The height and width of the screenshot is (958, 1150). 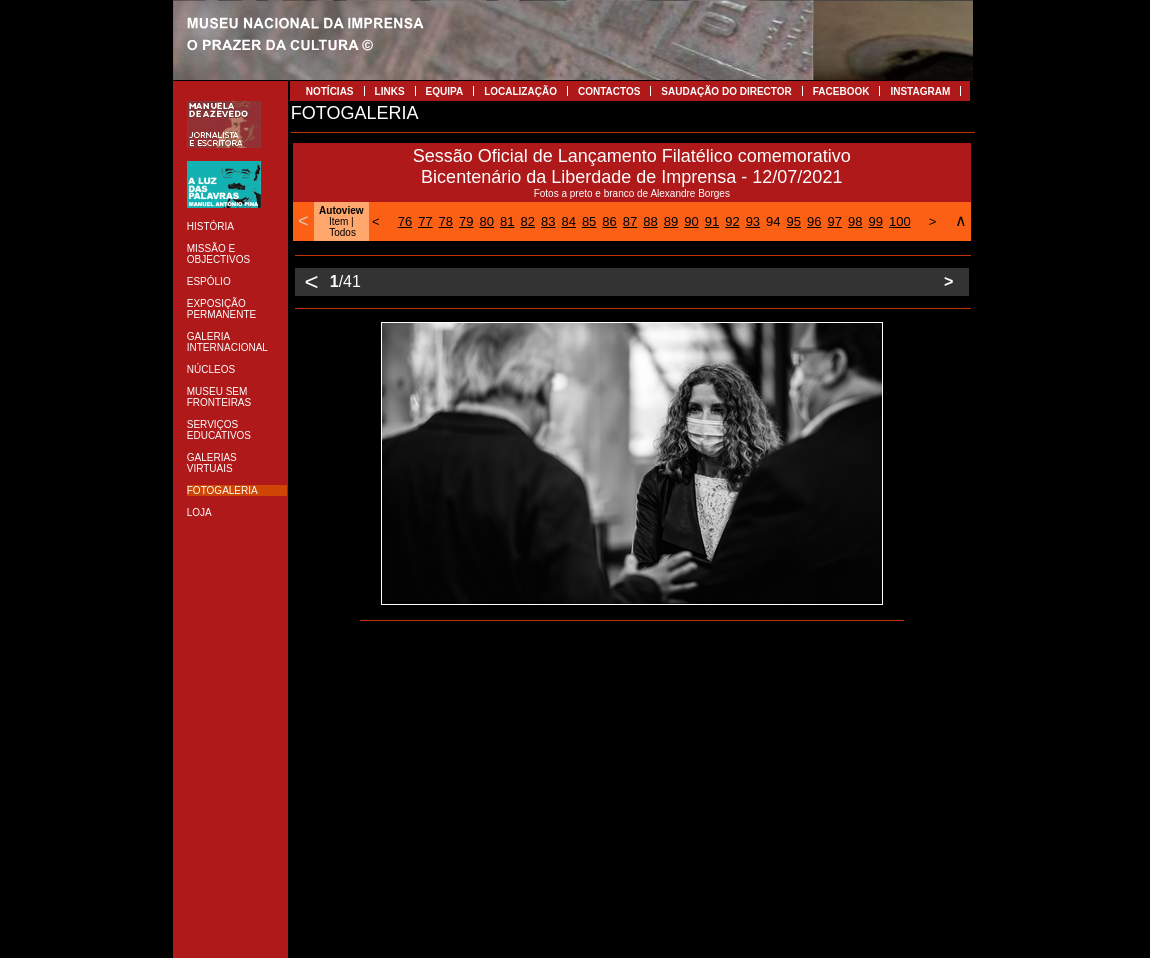 What do you see at coordinates (753, 221) in the screenshot?
I see `93` at bounding box center [753, 221].